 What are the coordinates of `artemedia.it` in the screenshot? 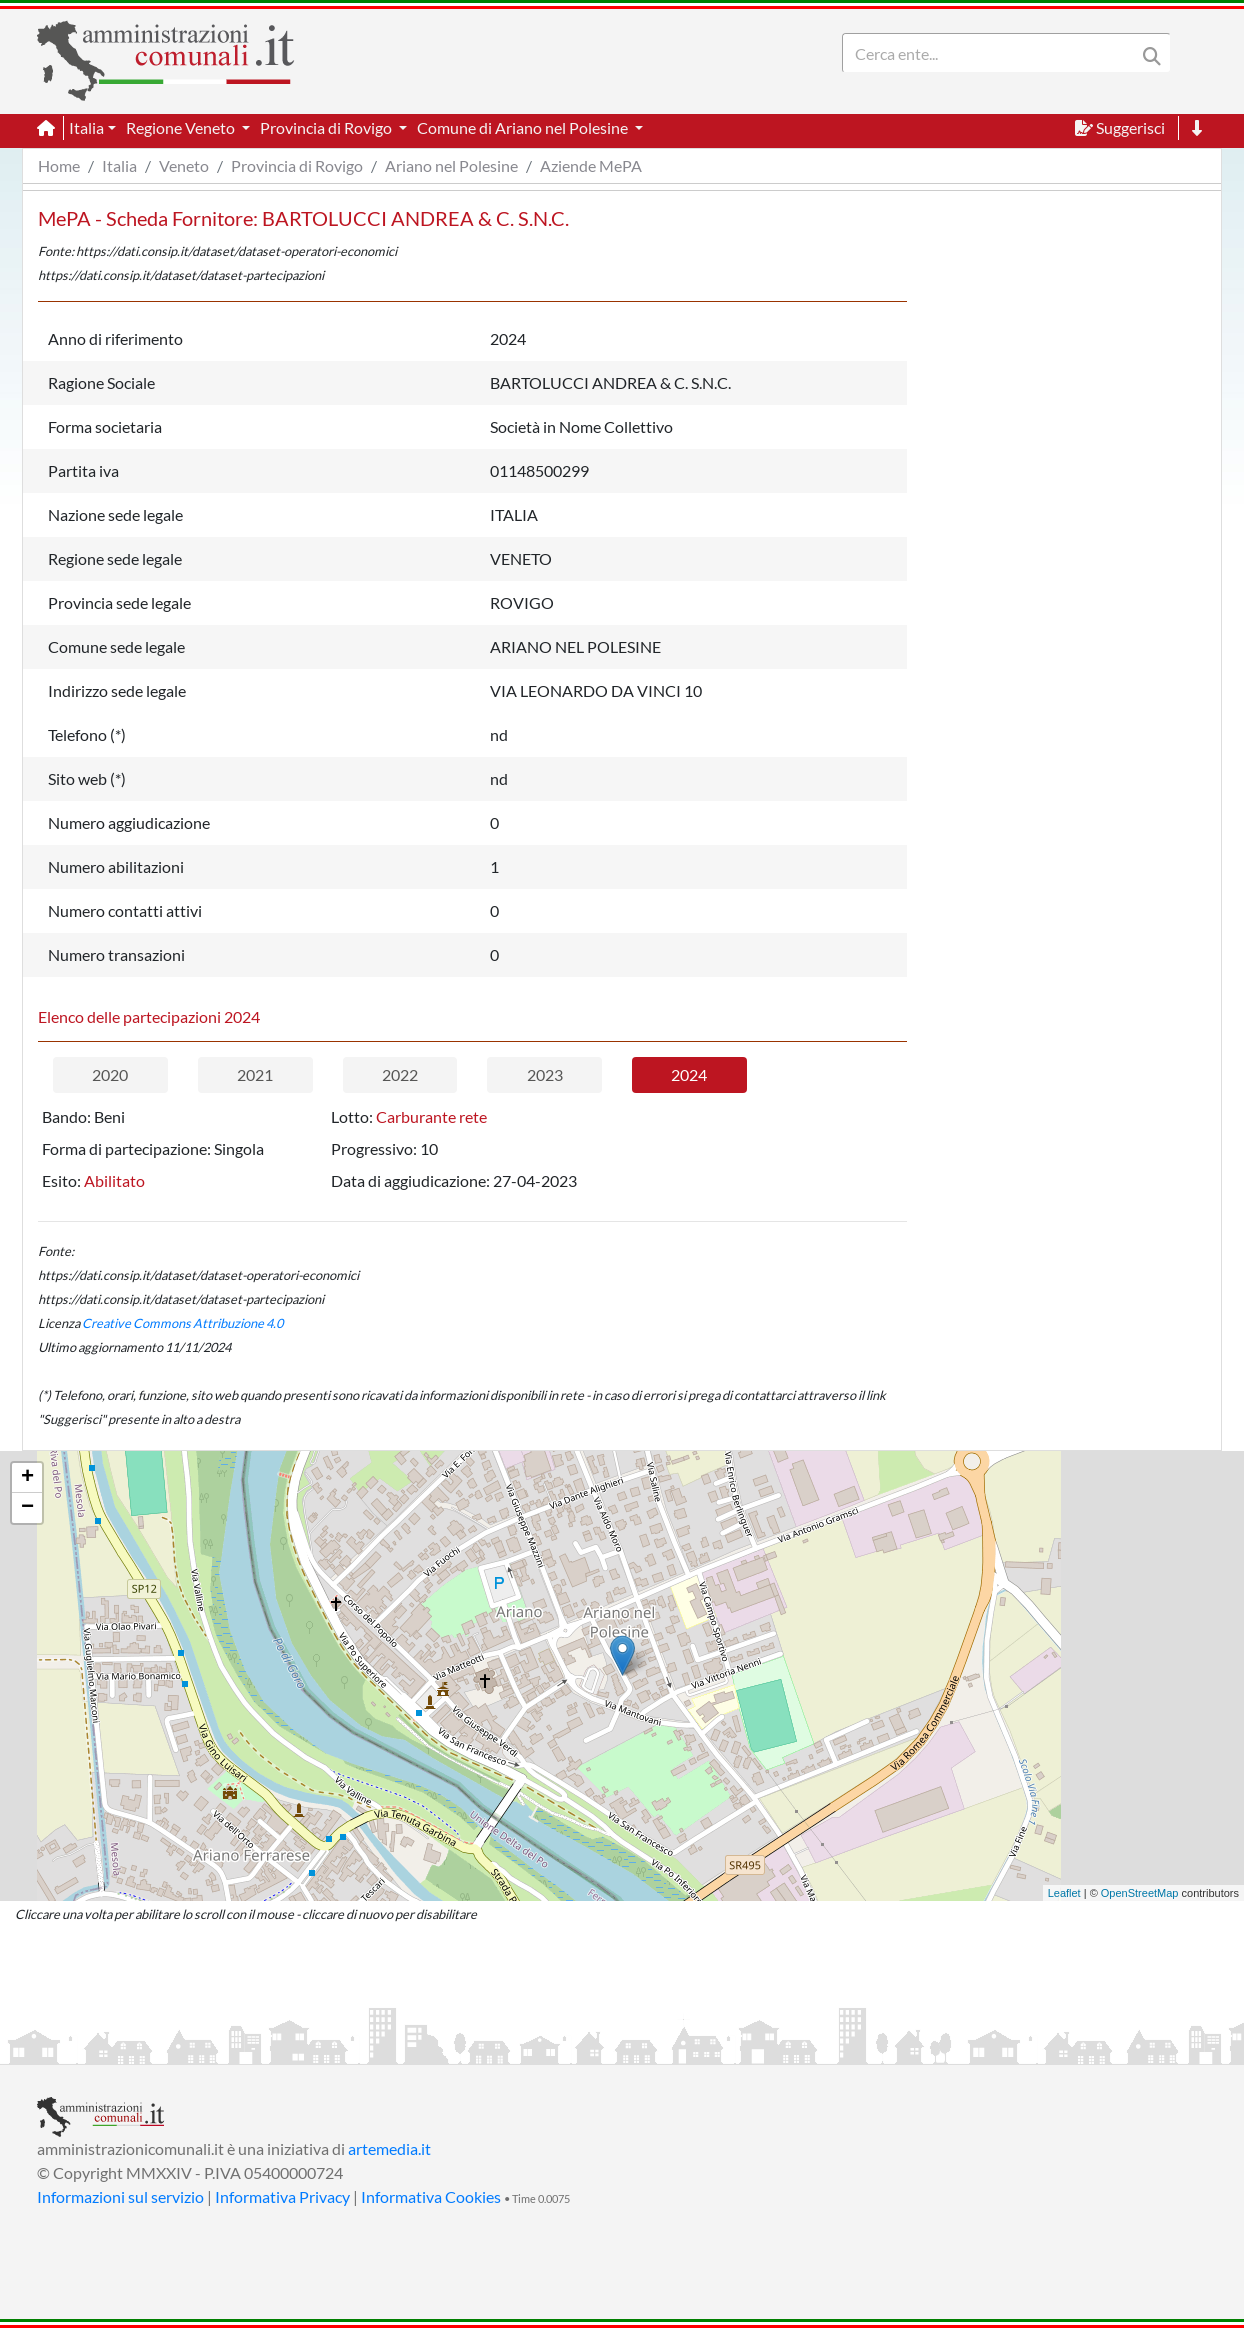 It's located at (389, 2148).